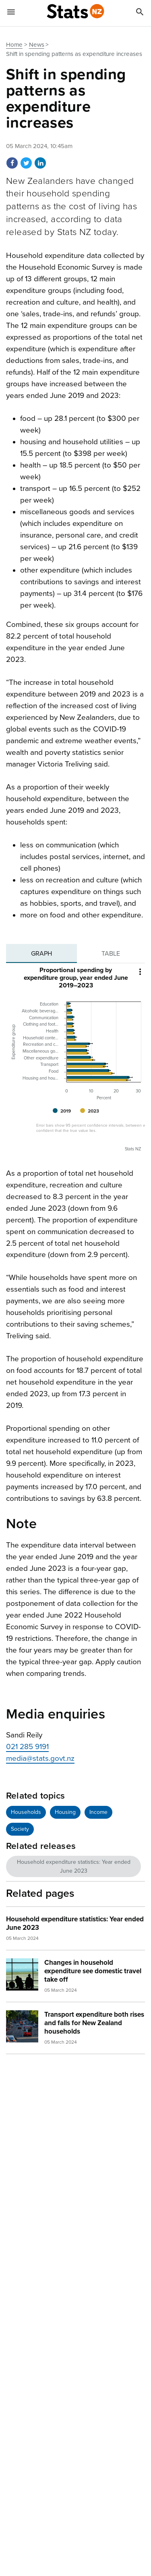  I want to click on [tab], so click(41, 953).